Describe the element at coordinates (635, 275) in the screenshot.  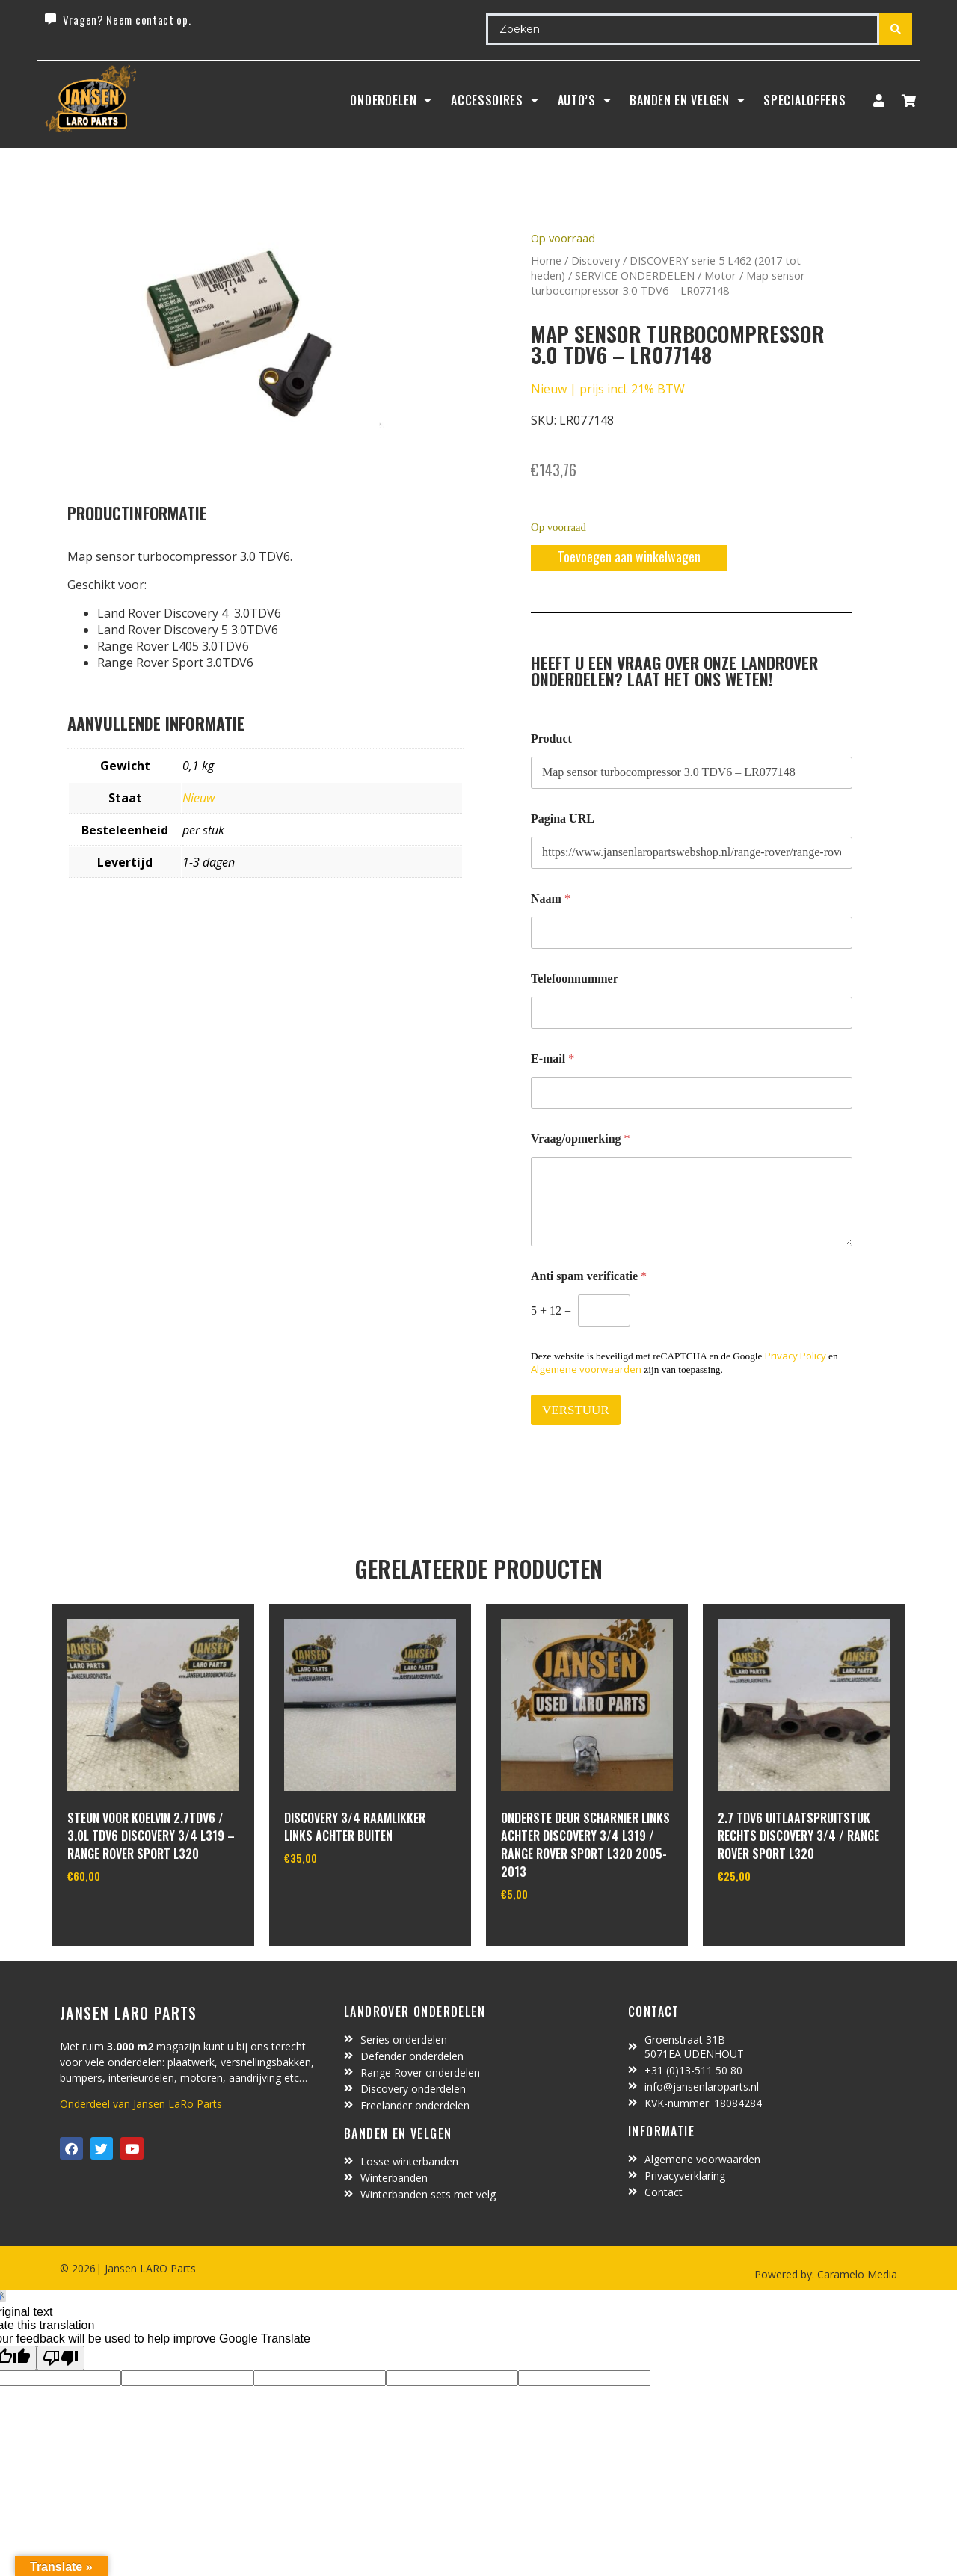
I see `SERVICE ONDERDELEN` at that location.